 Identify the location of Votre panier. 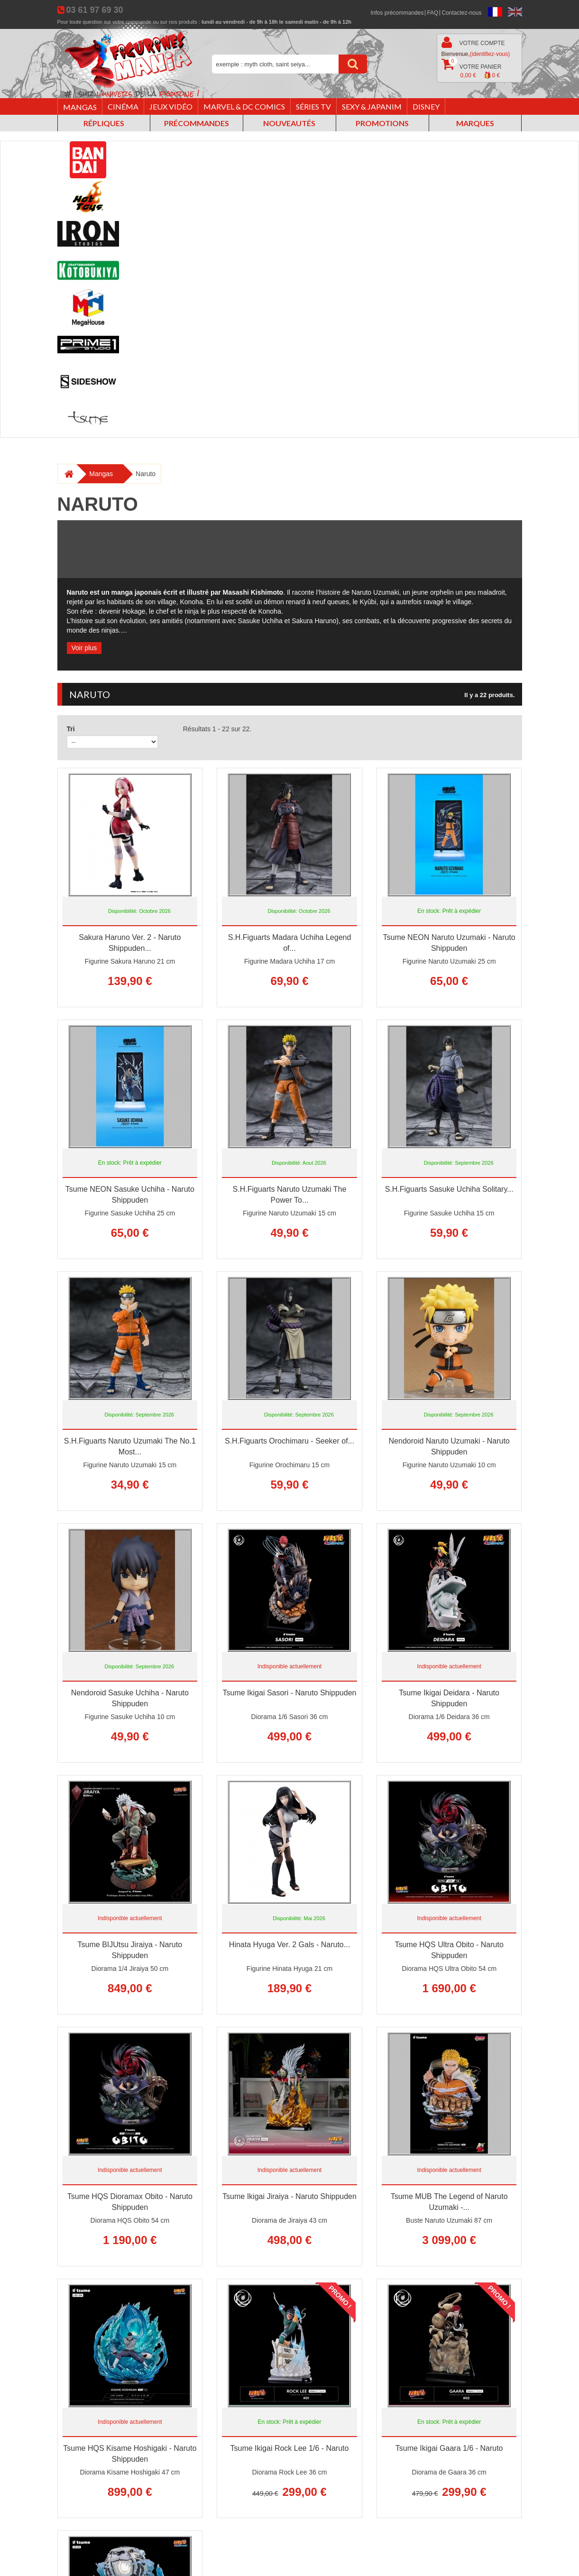
(471, 69).